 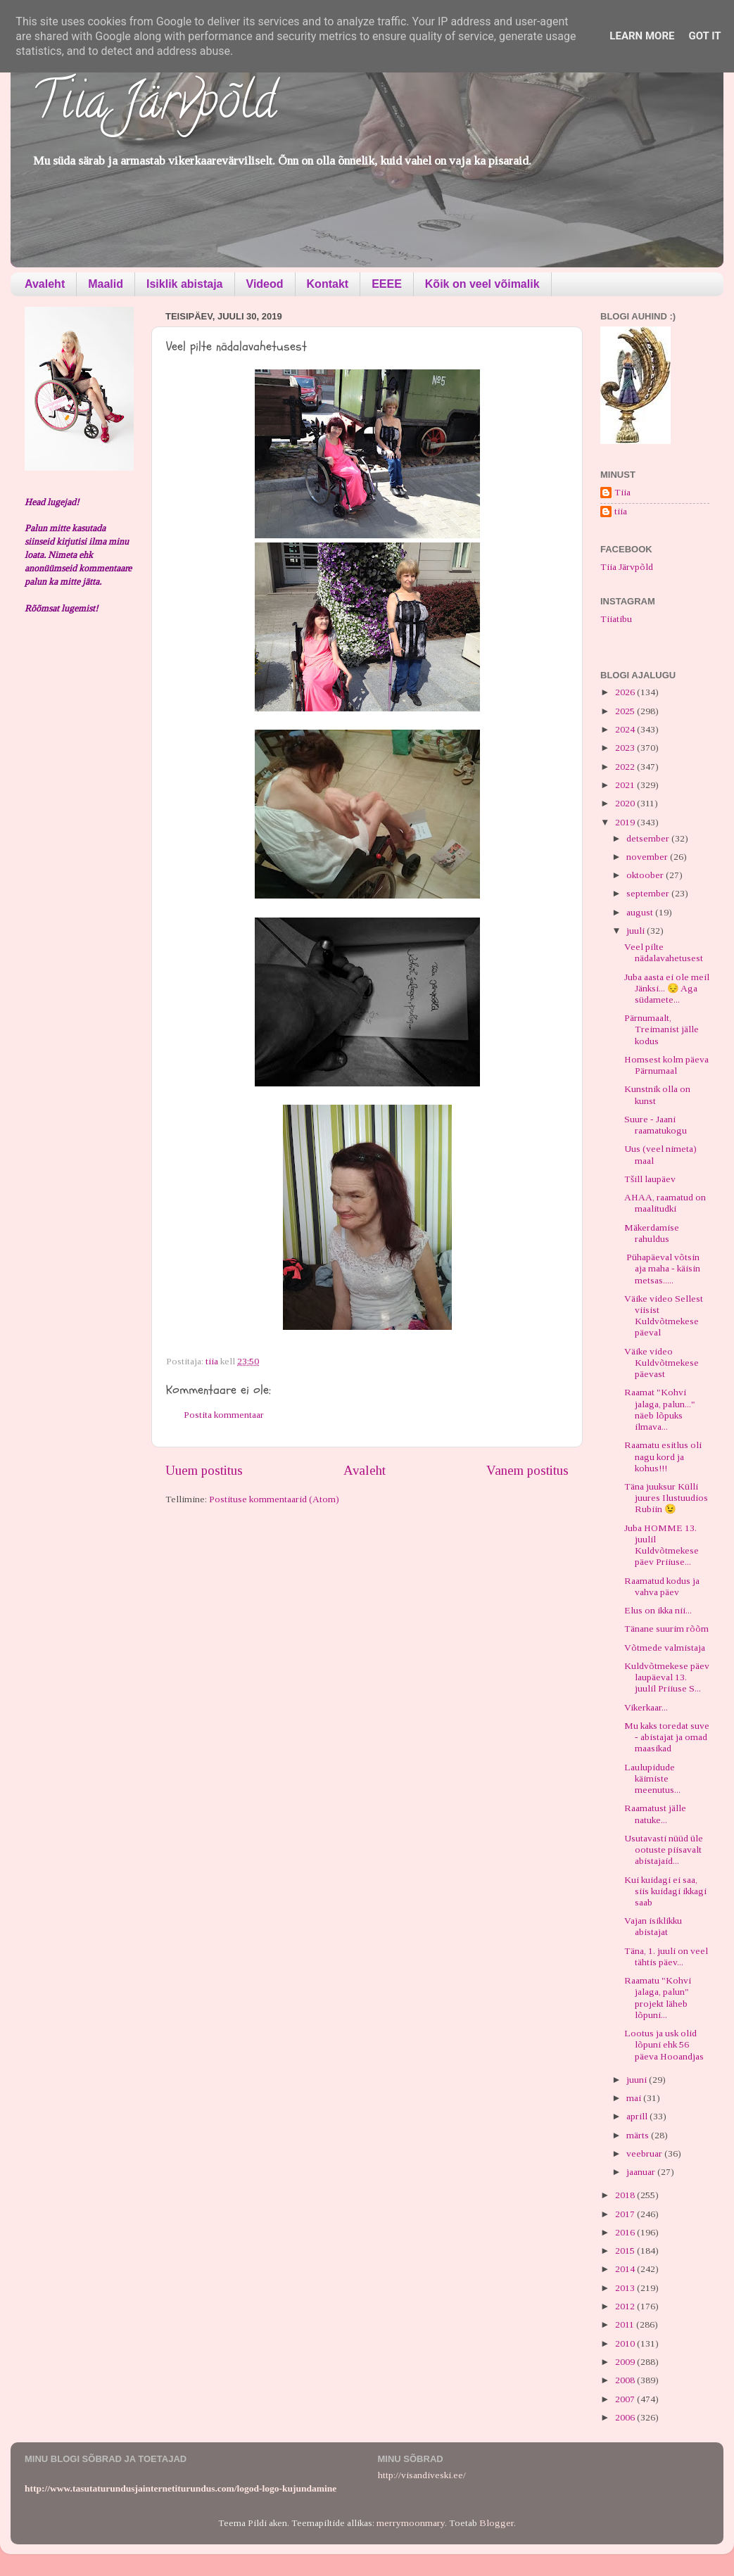 I want to click on Pärnumaalt, Treimanist jälle kodus, so click(x=661, y=1029).